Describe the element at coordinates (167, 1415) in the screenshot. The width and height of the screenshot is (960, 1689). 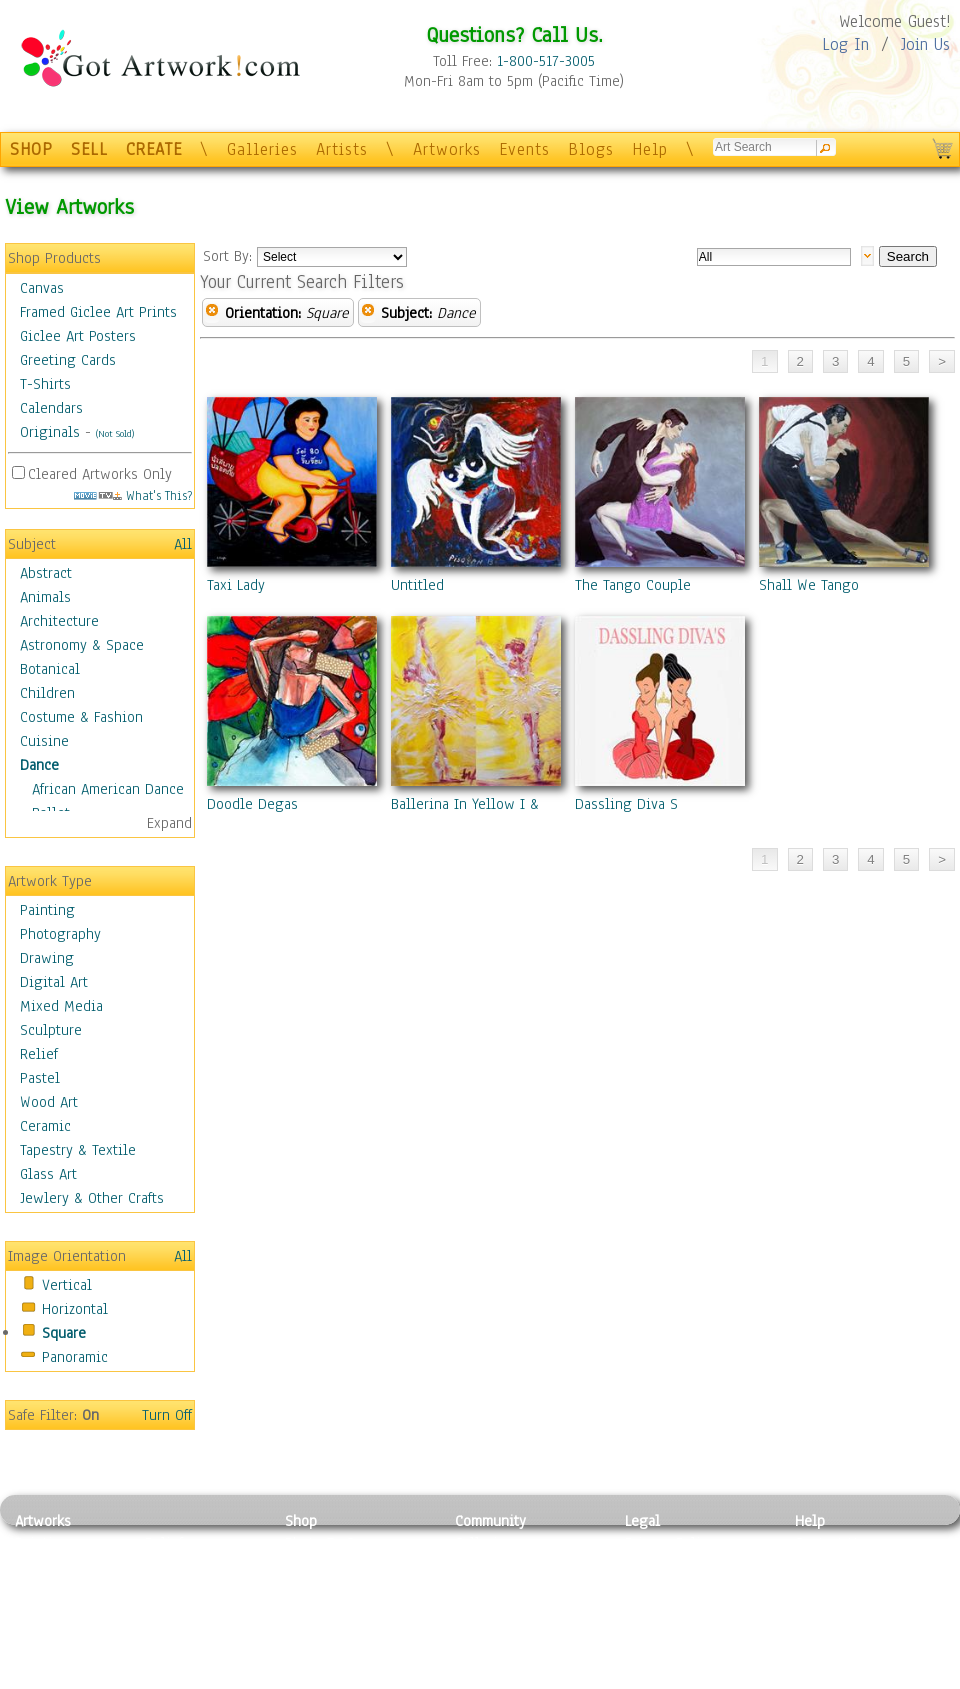
I see `Turn Off` at that location.